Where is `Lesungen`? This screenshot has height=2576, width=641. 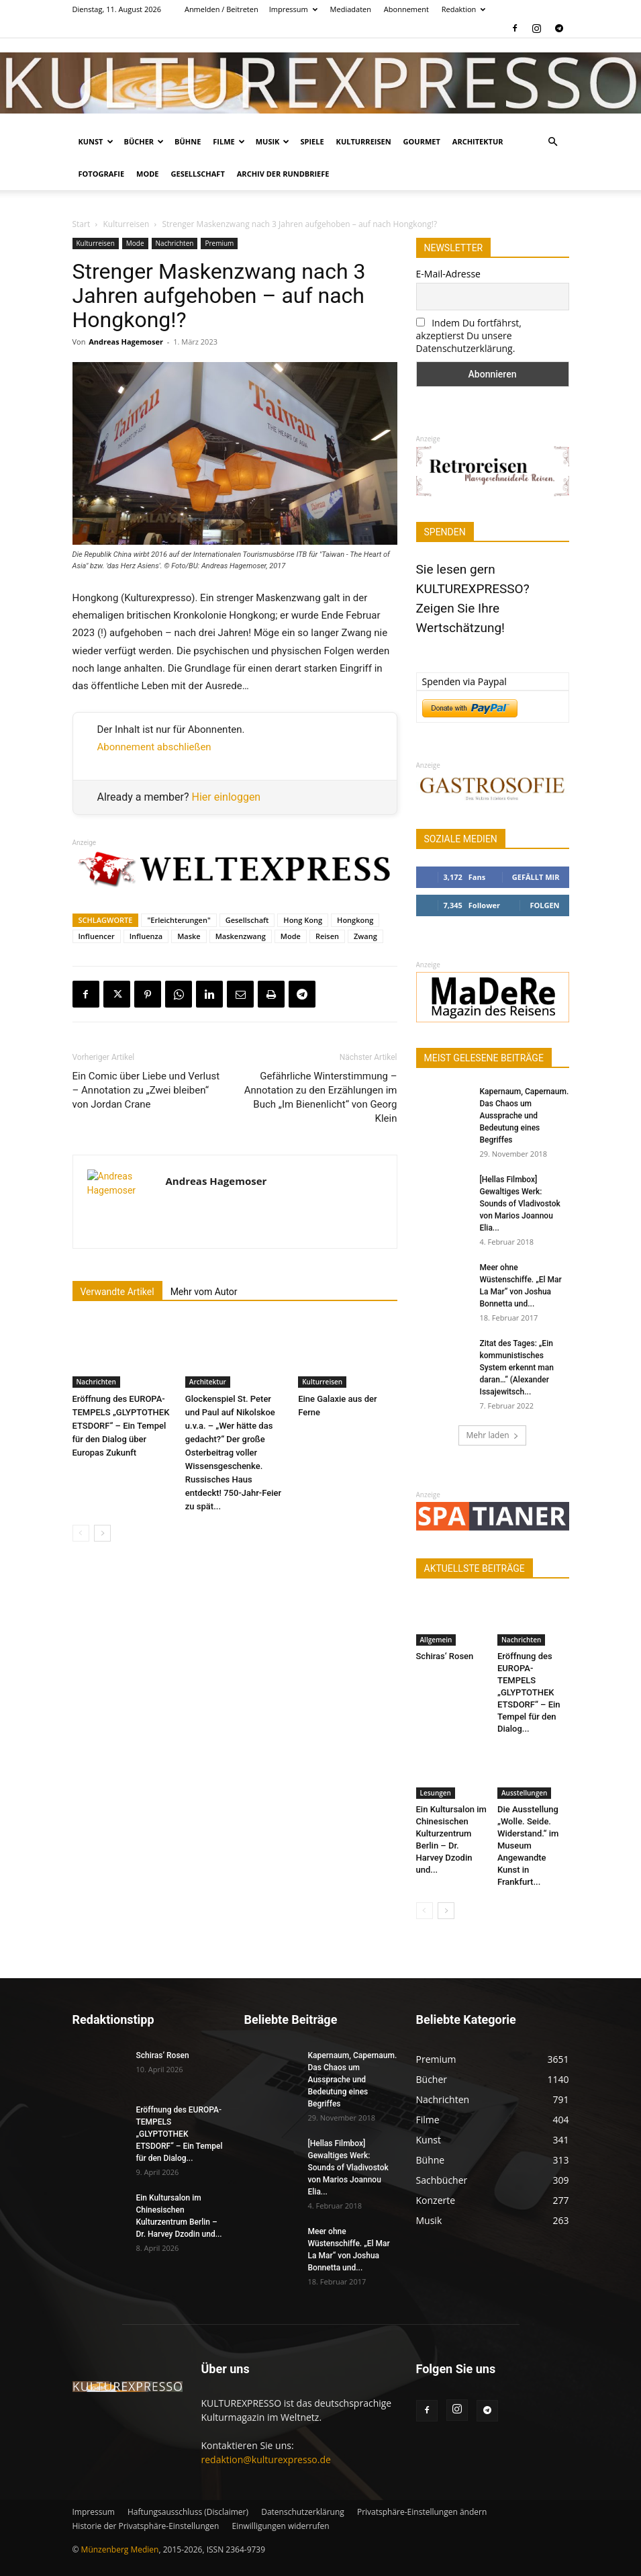
Lesungen is located at coordinates (435, 1792).